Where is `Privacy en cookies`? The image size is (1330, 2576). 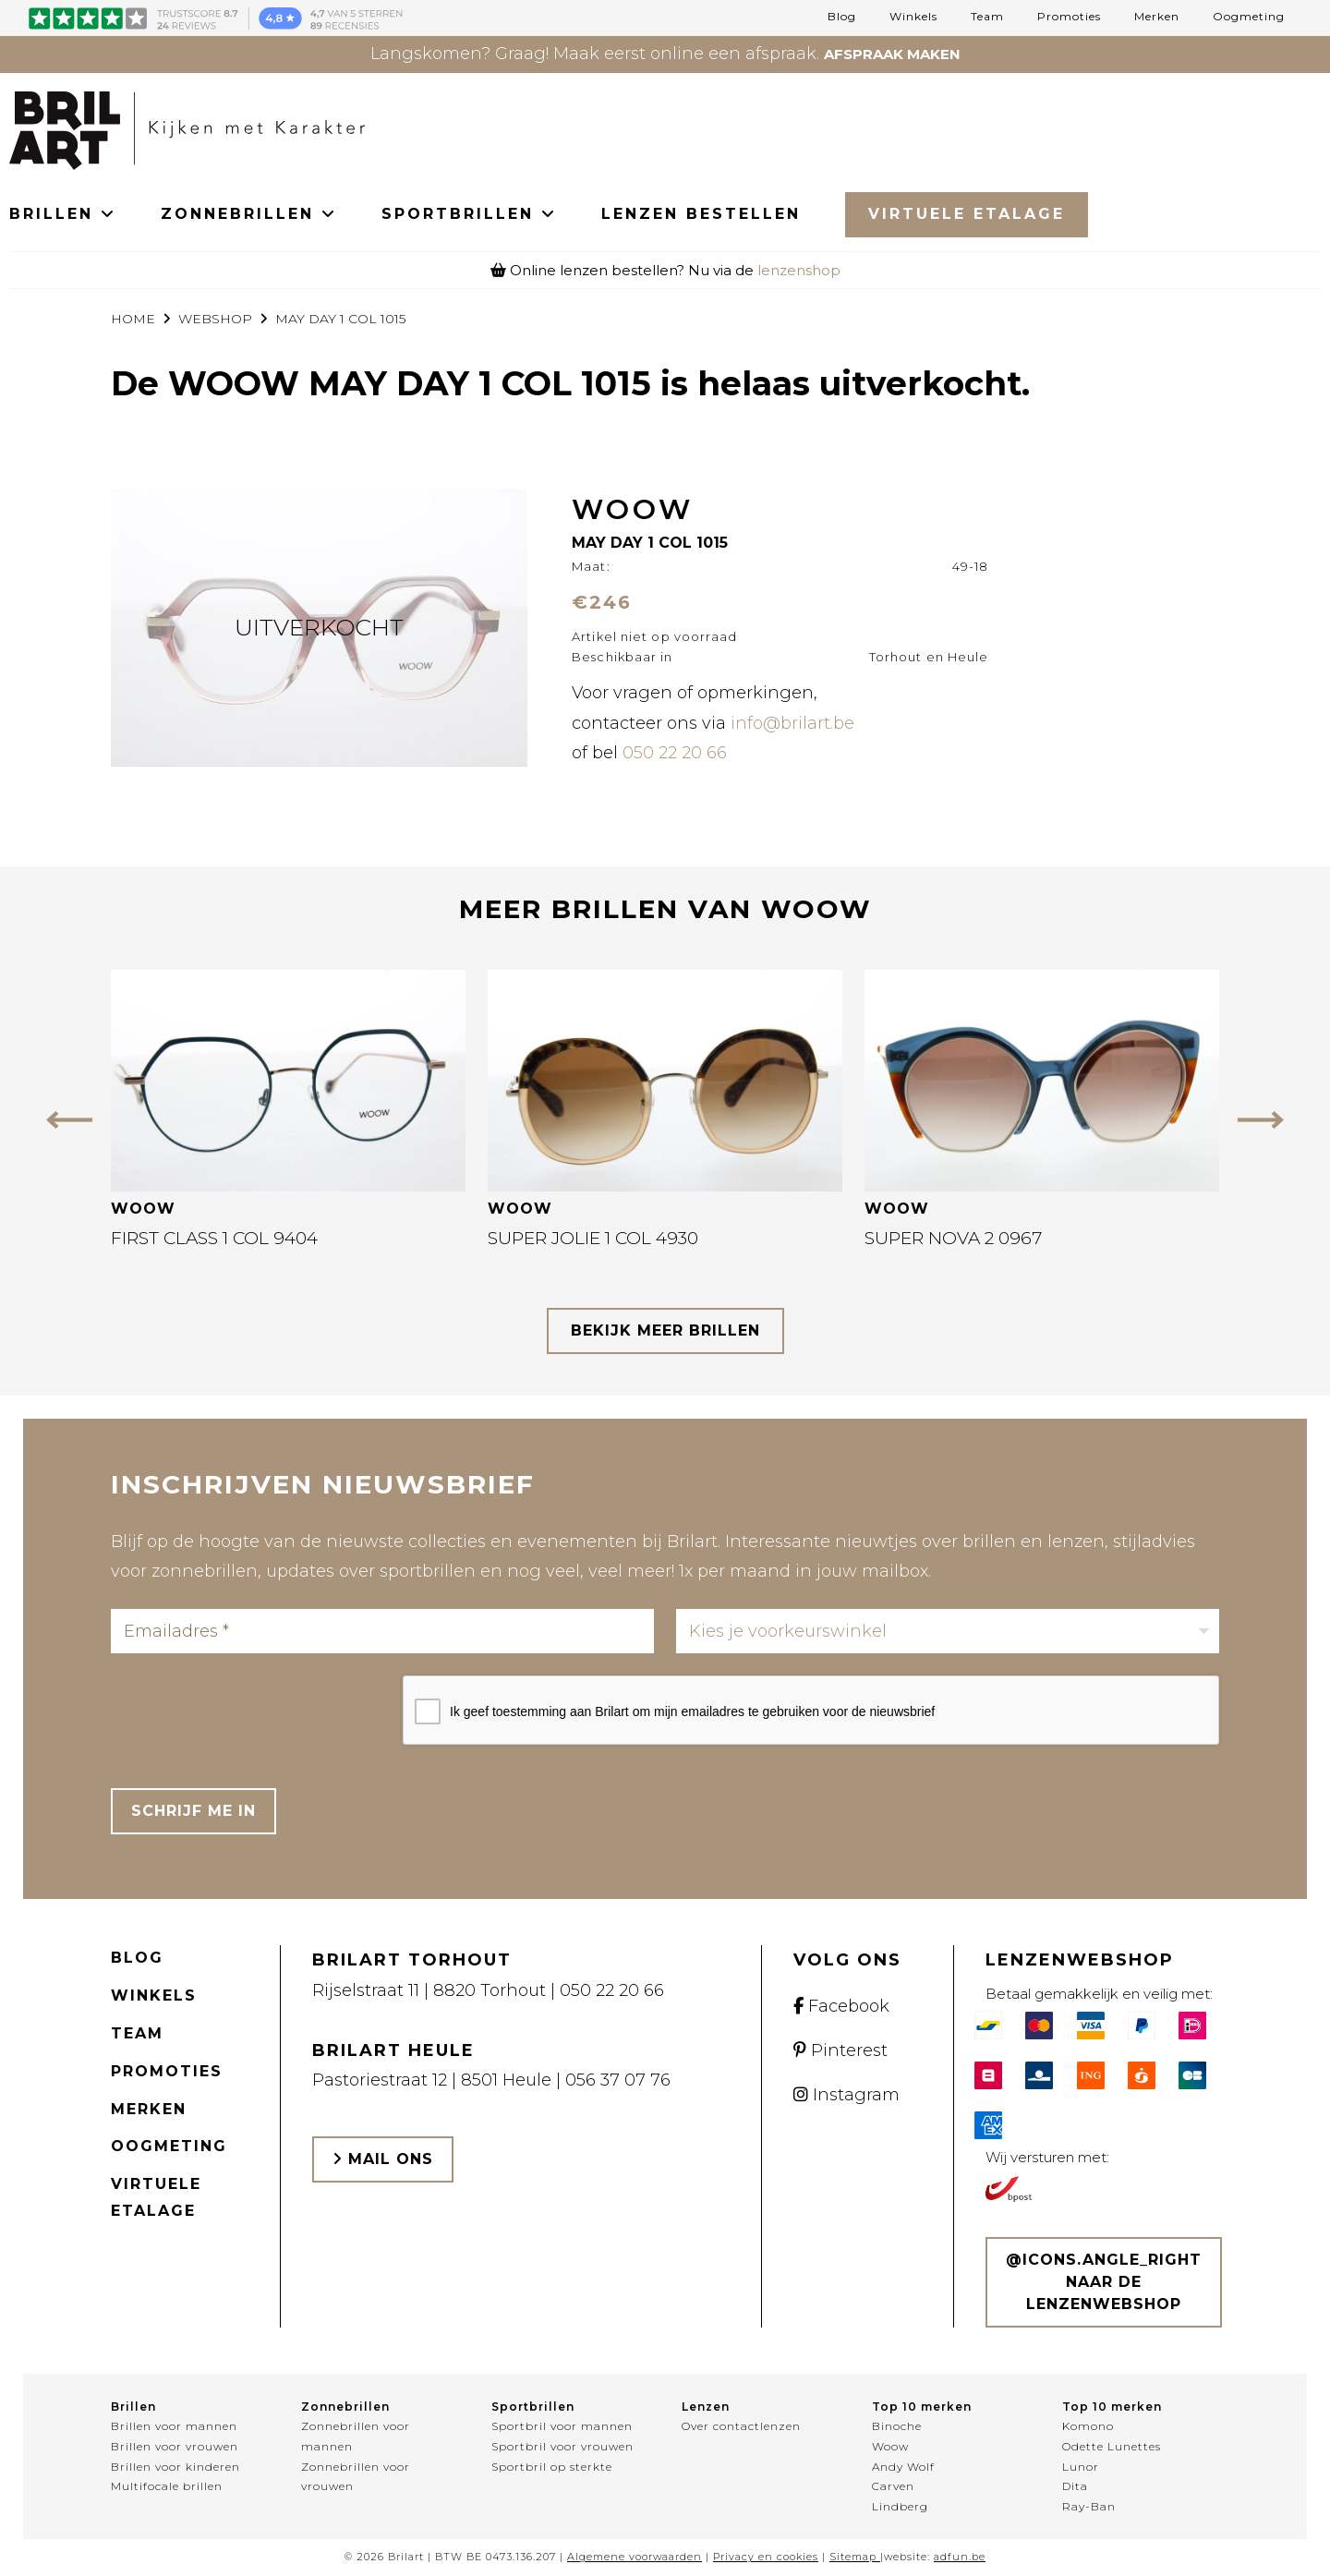
Privacy en cookies is located at coordinates (765, 2556).